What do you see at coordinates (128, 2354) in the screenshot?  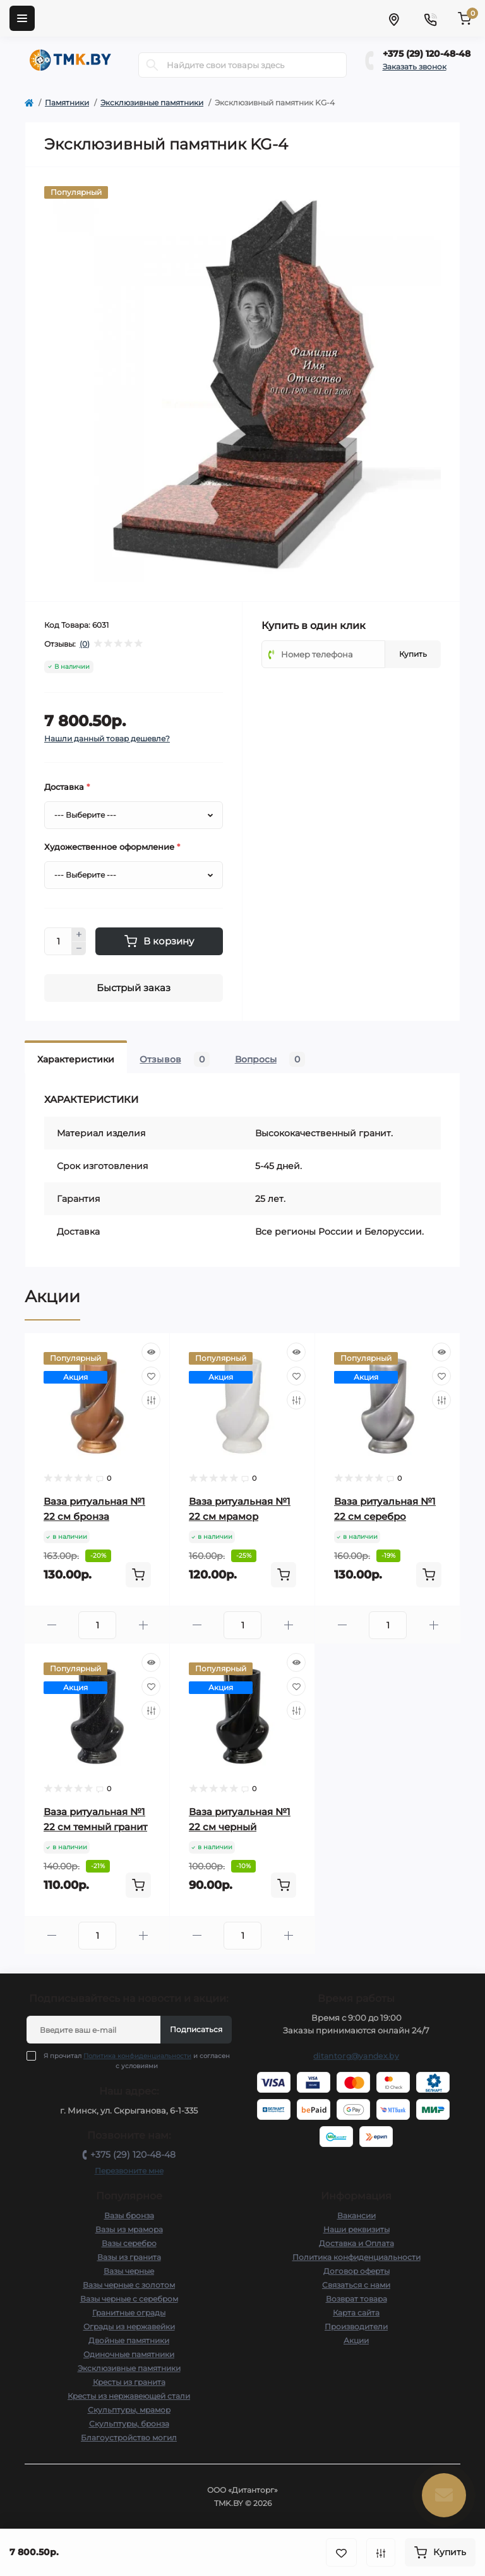 I see `Одиночные памятники` at bounding box center [128, 2354].